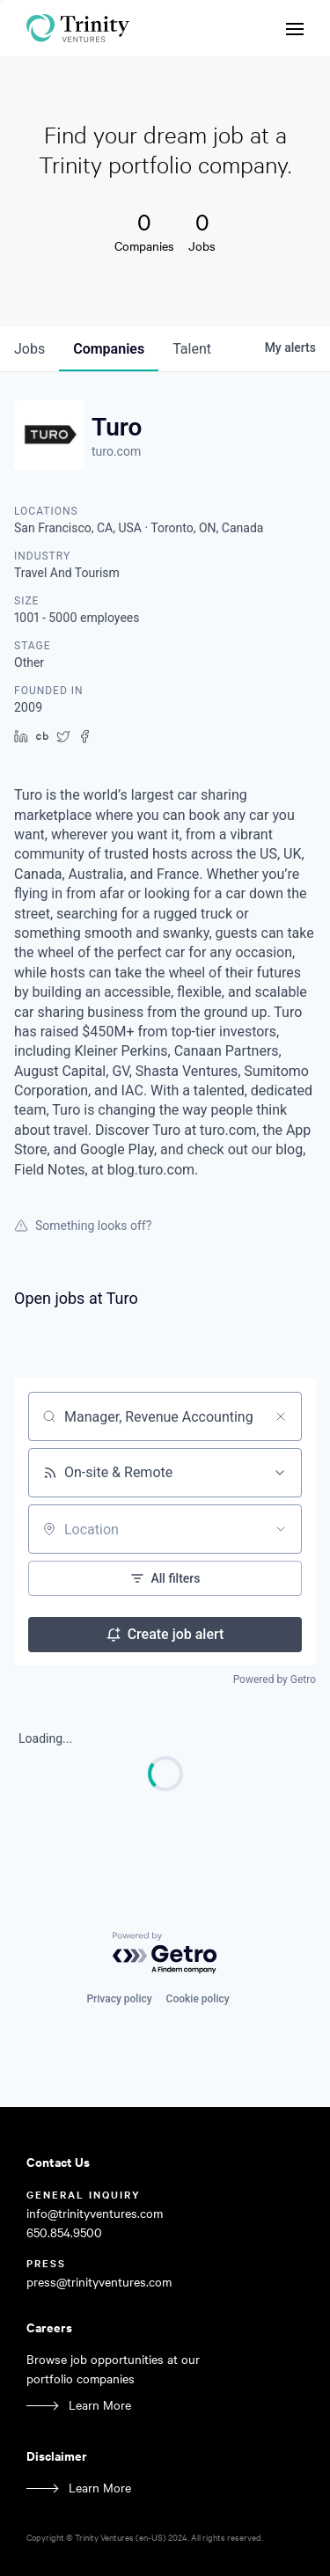  I want to click on Powered by Getro, so click(274, 1679).